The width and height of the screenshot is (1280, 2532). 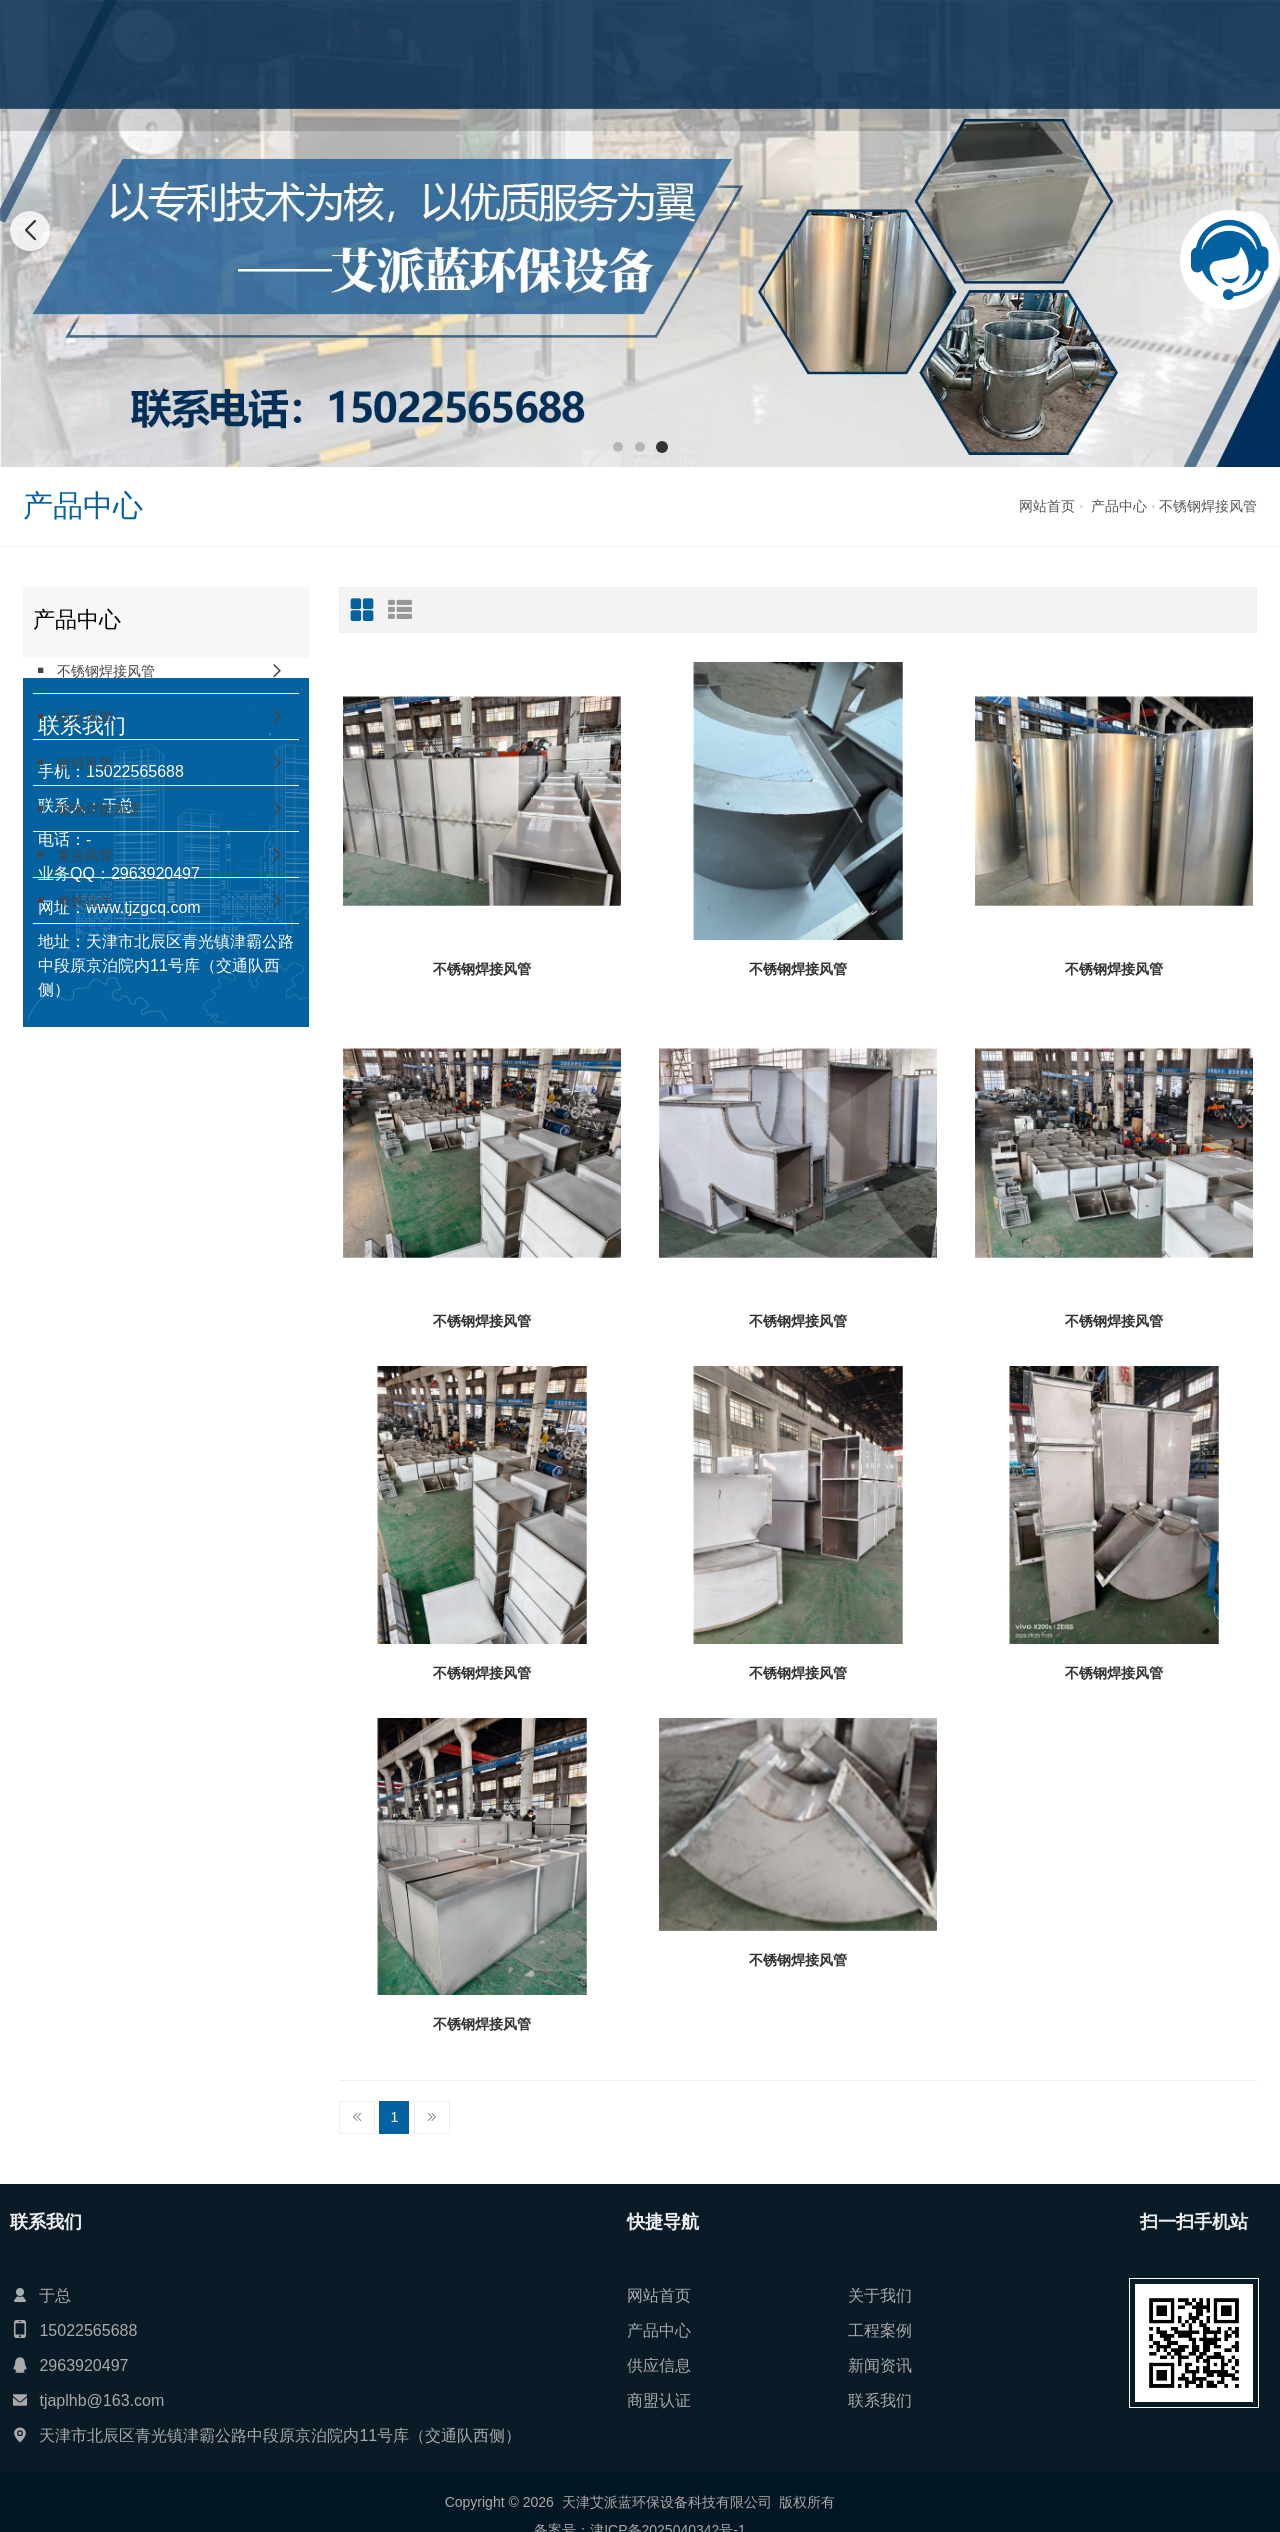 What do you see at coordinates (618, 447) in the screenshot?
I see `[button]` at bounding box center [618, 447].